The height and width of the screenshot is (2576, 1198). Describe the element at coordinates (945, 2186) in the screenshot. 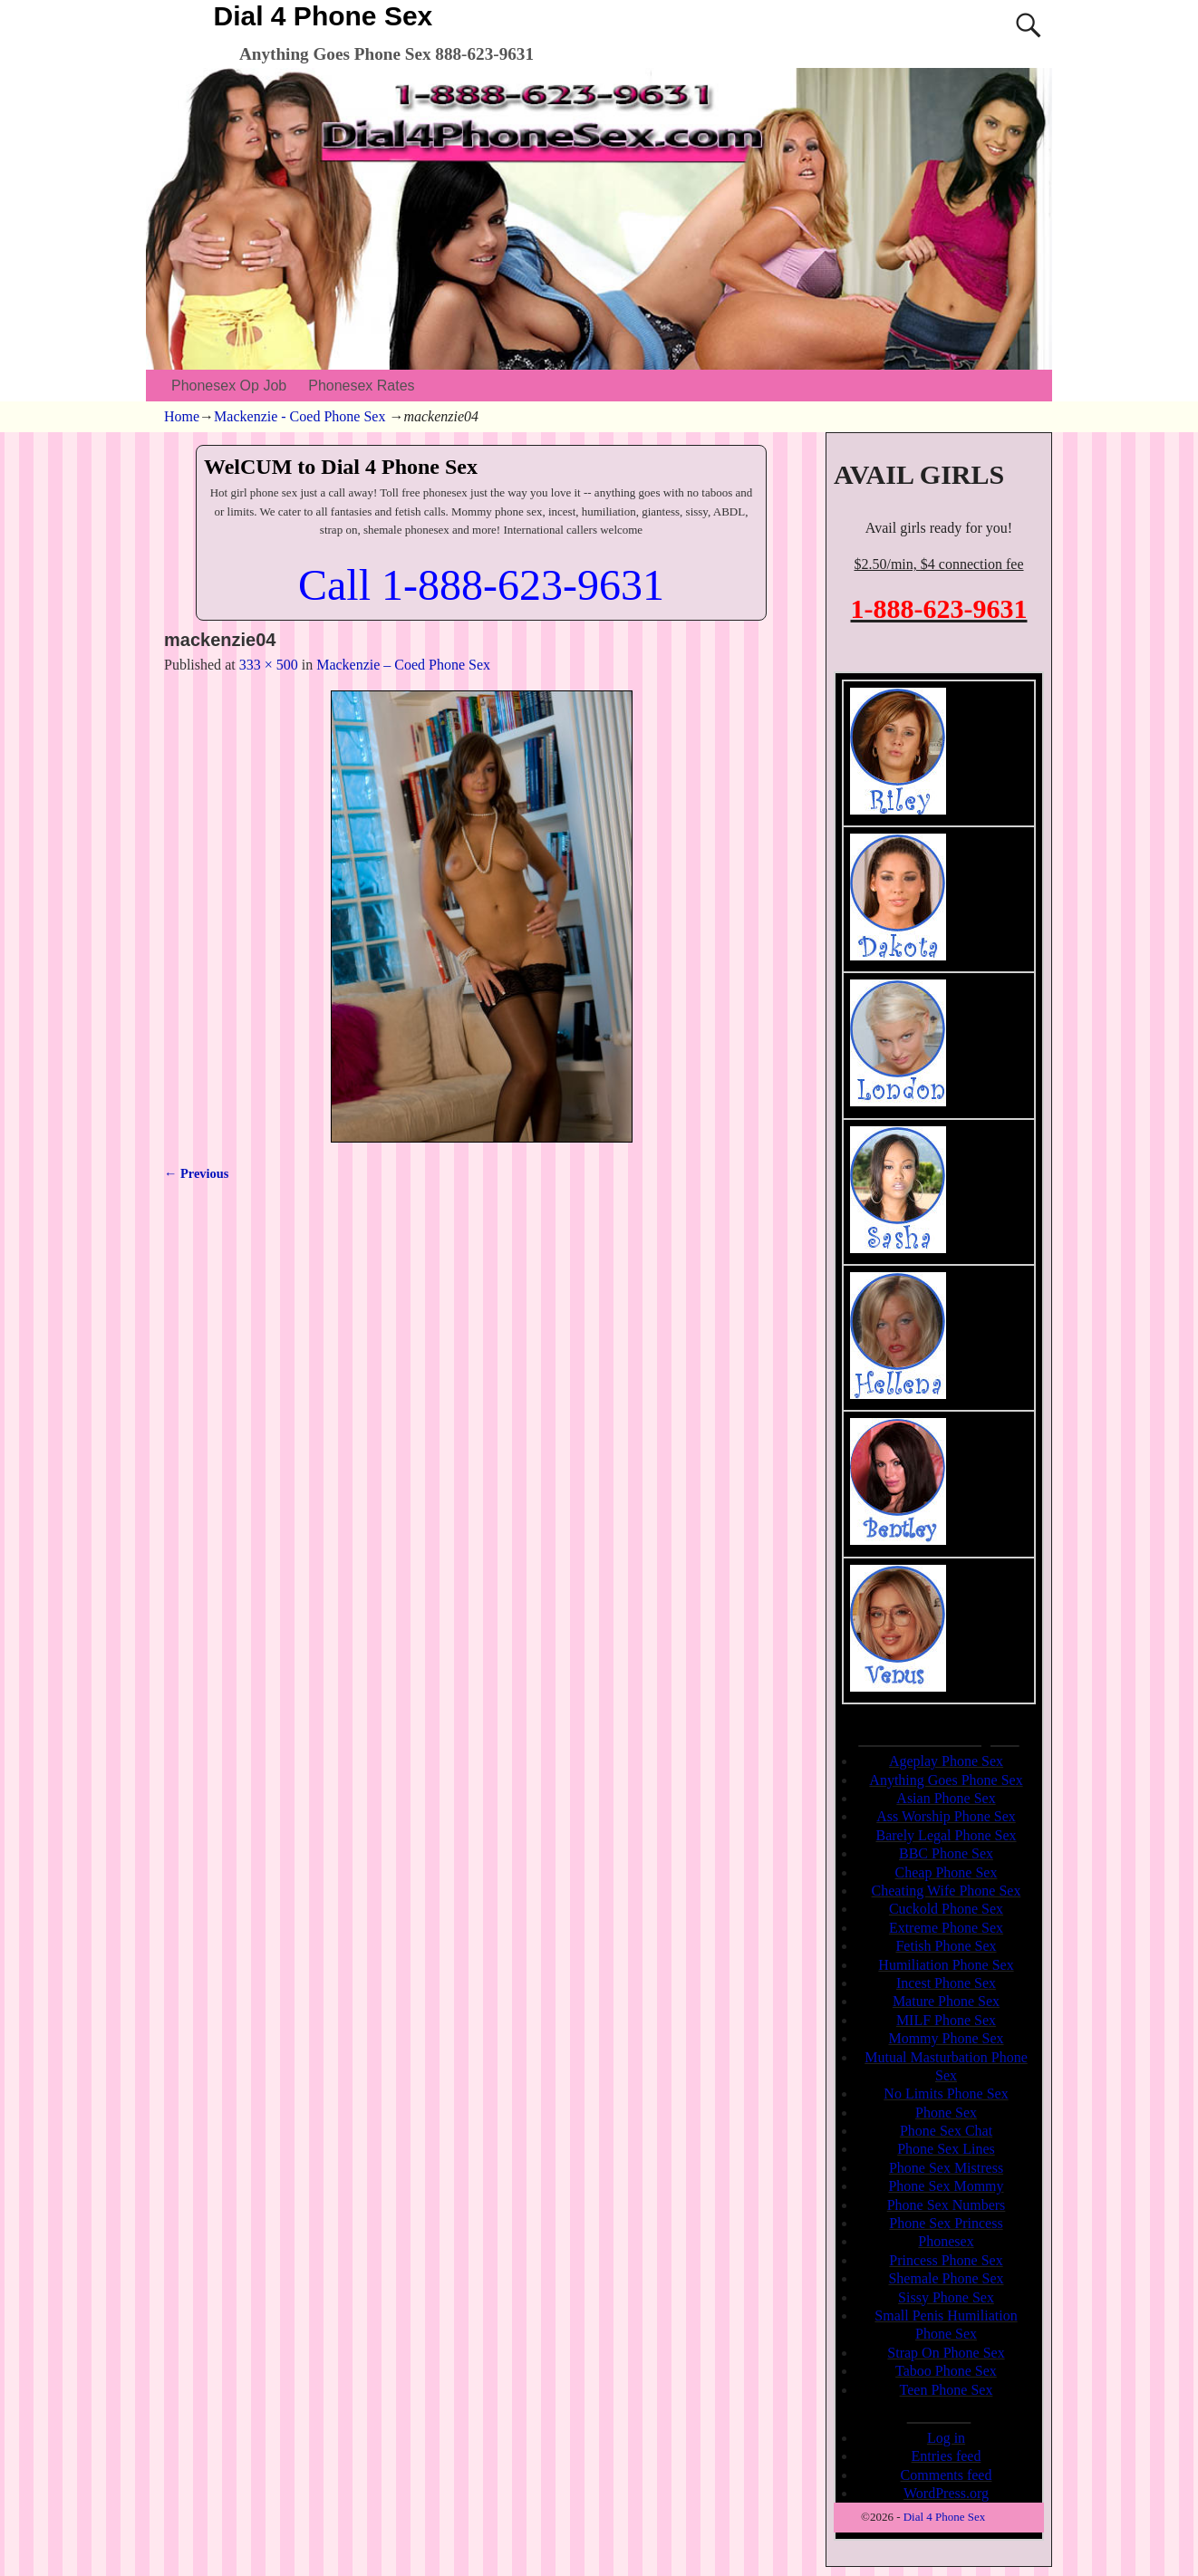

I see `Phone Sex Mommy` at that location.